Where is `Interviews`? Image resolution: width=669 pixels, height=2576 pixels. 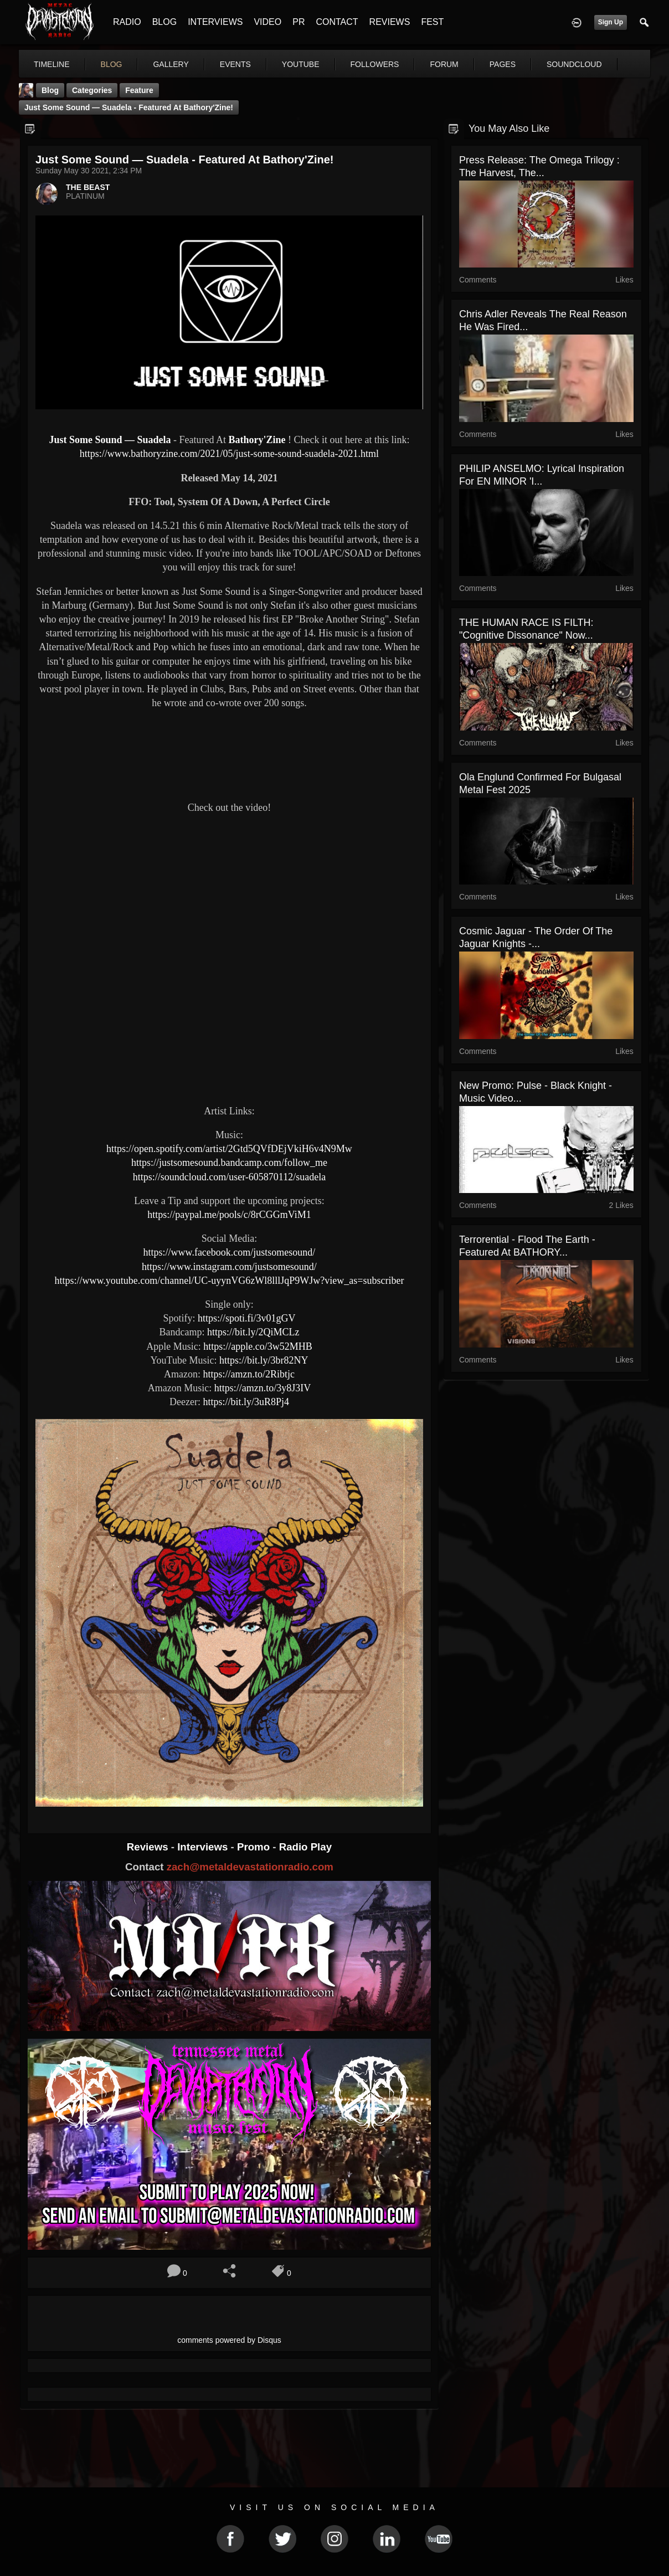
Interviews is located at coordinates (203, 1847).